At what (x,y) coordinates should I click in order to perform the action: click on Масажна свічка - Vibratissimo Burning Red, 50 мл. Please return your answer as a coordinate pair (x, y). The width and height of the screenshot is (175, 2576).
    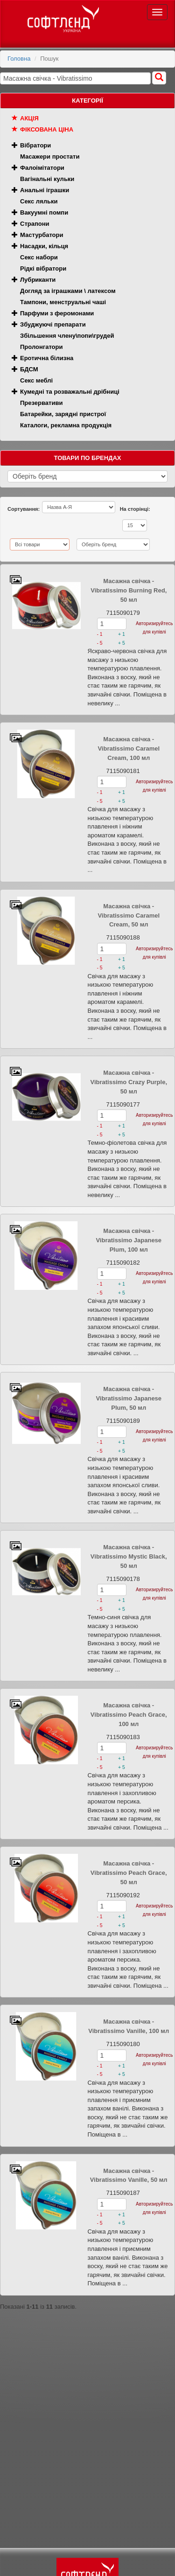
    Looking at the image, I should click on (129, 590).